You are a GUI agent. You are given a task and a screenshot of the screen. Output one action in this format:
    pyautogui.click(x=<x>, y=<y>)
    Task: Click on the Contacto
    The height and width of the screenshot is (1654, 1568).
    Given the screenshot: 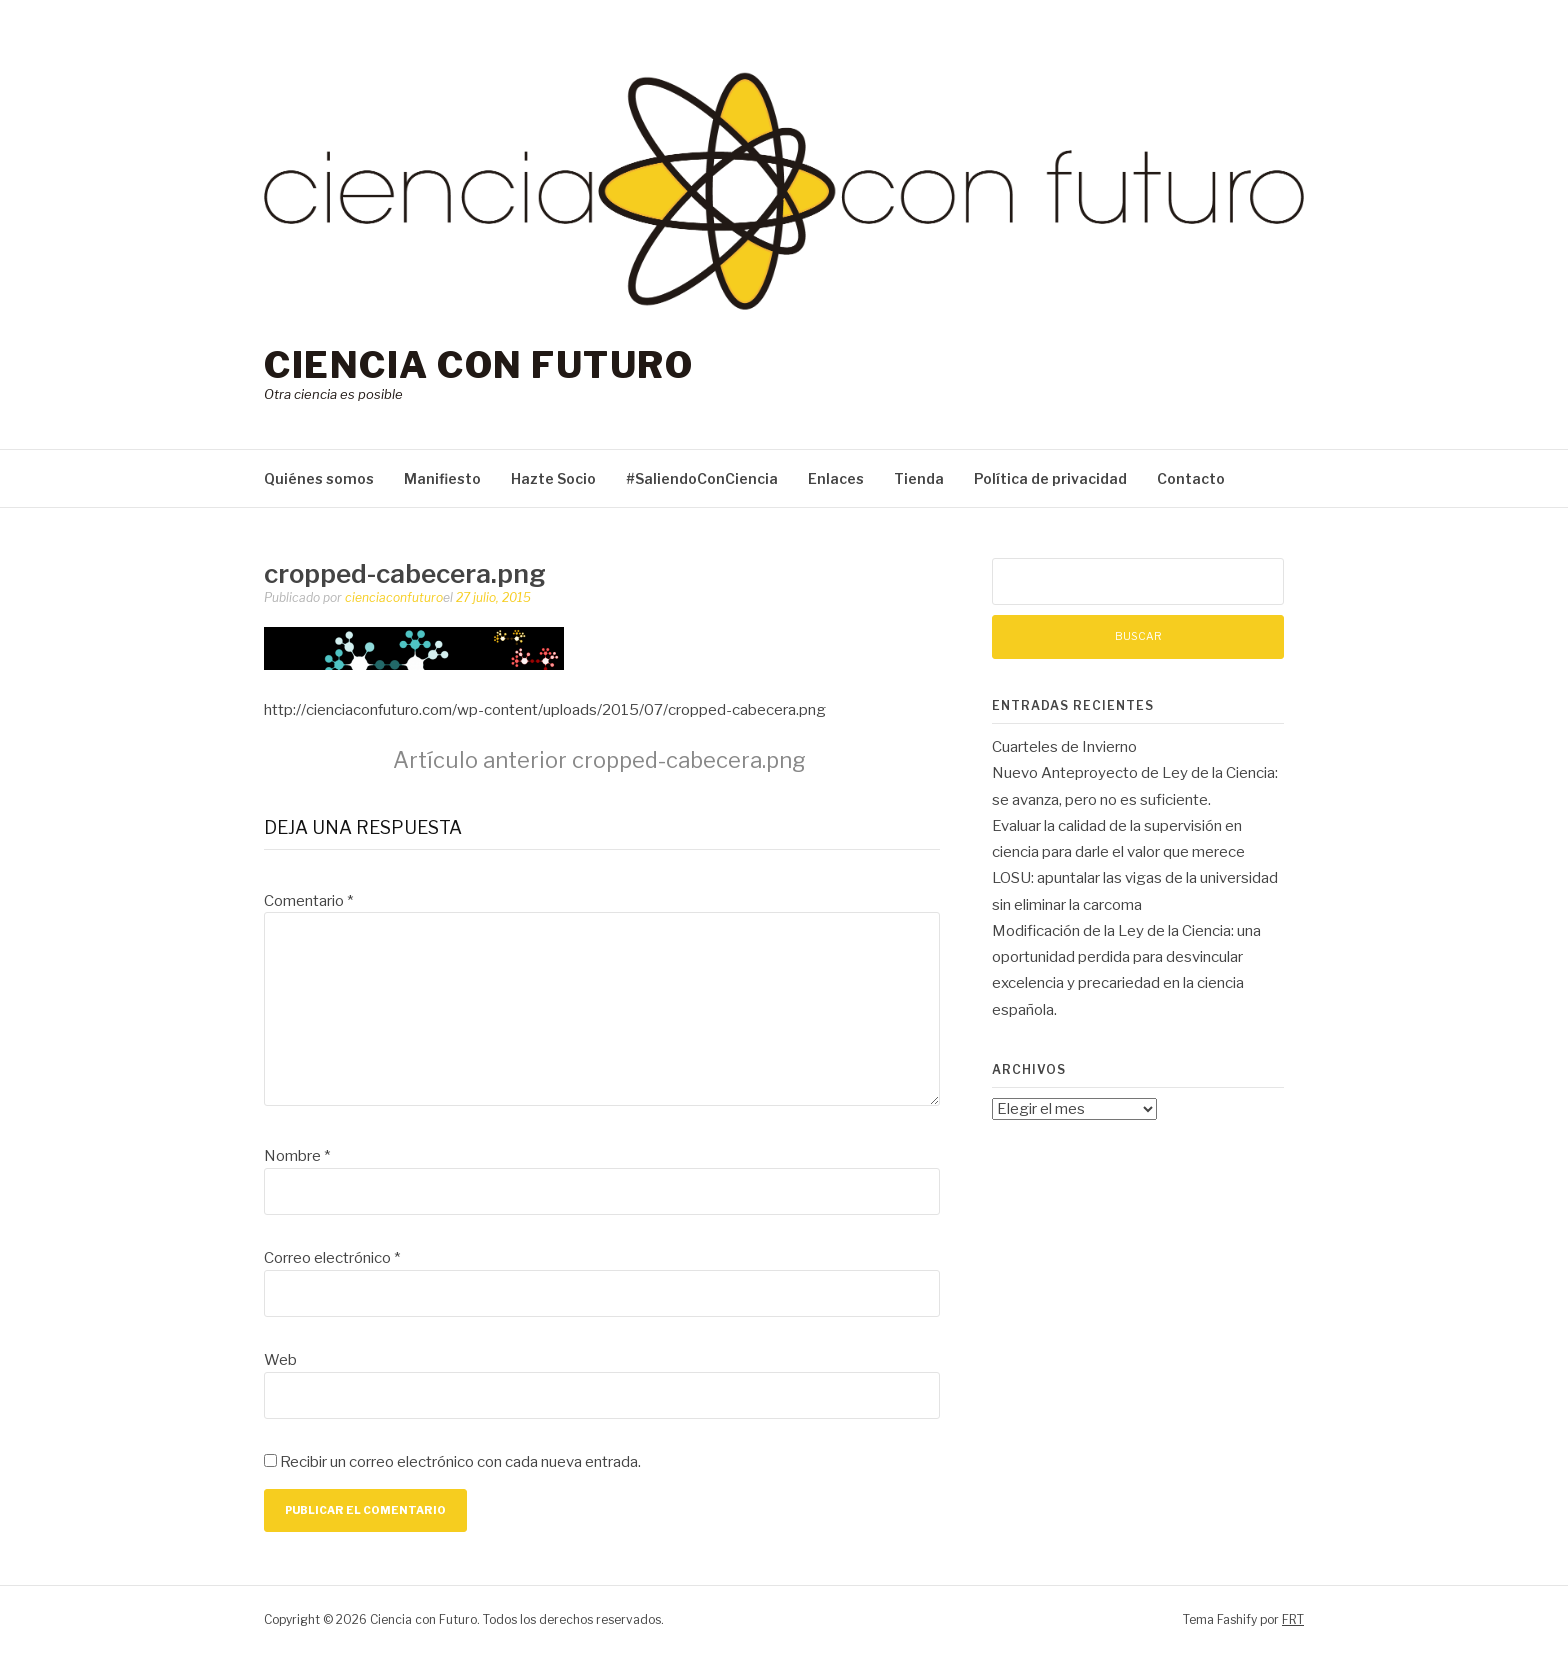 What is the action you would take?
    pyautogui.click(x=1191, y=478)
    